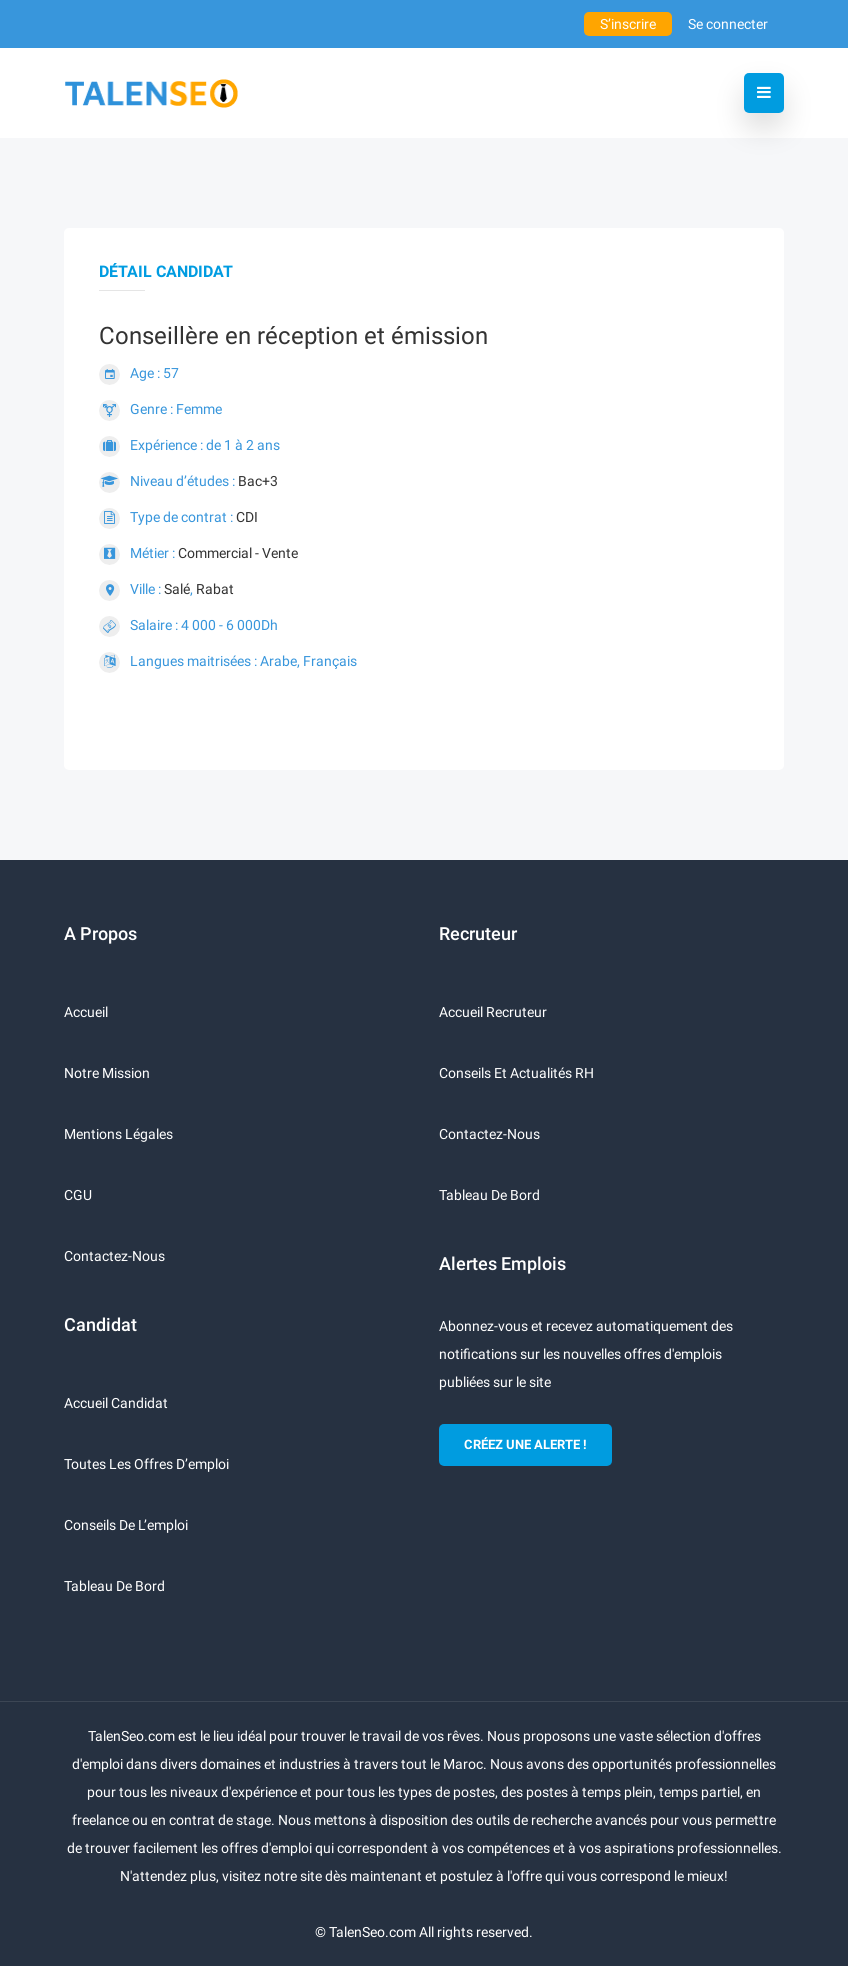 The image size is (848, 1966). What do you see at coordinates (118, 1134) in the screenshot?
I see `Mentions légales` at bounding box center [118, 1134].